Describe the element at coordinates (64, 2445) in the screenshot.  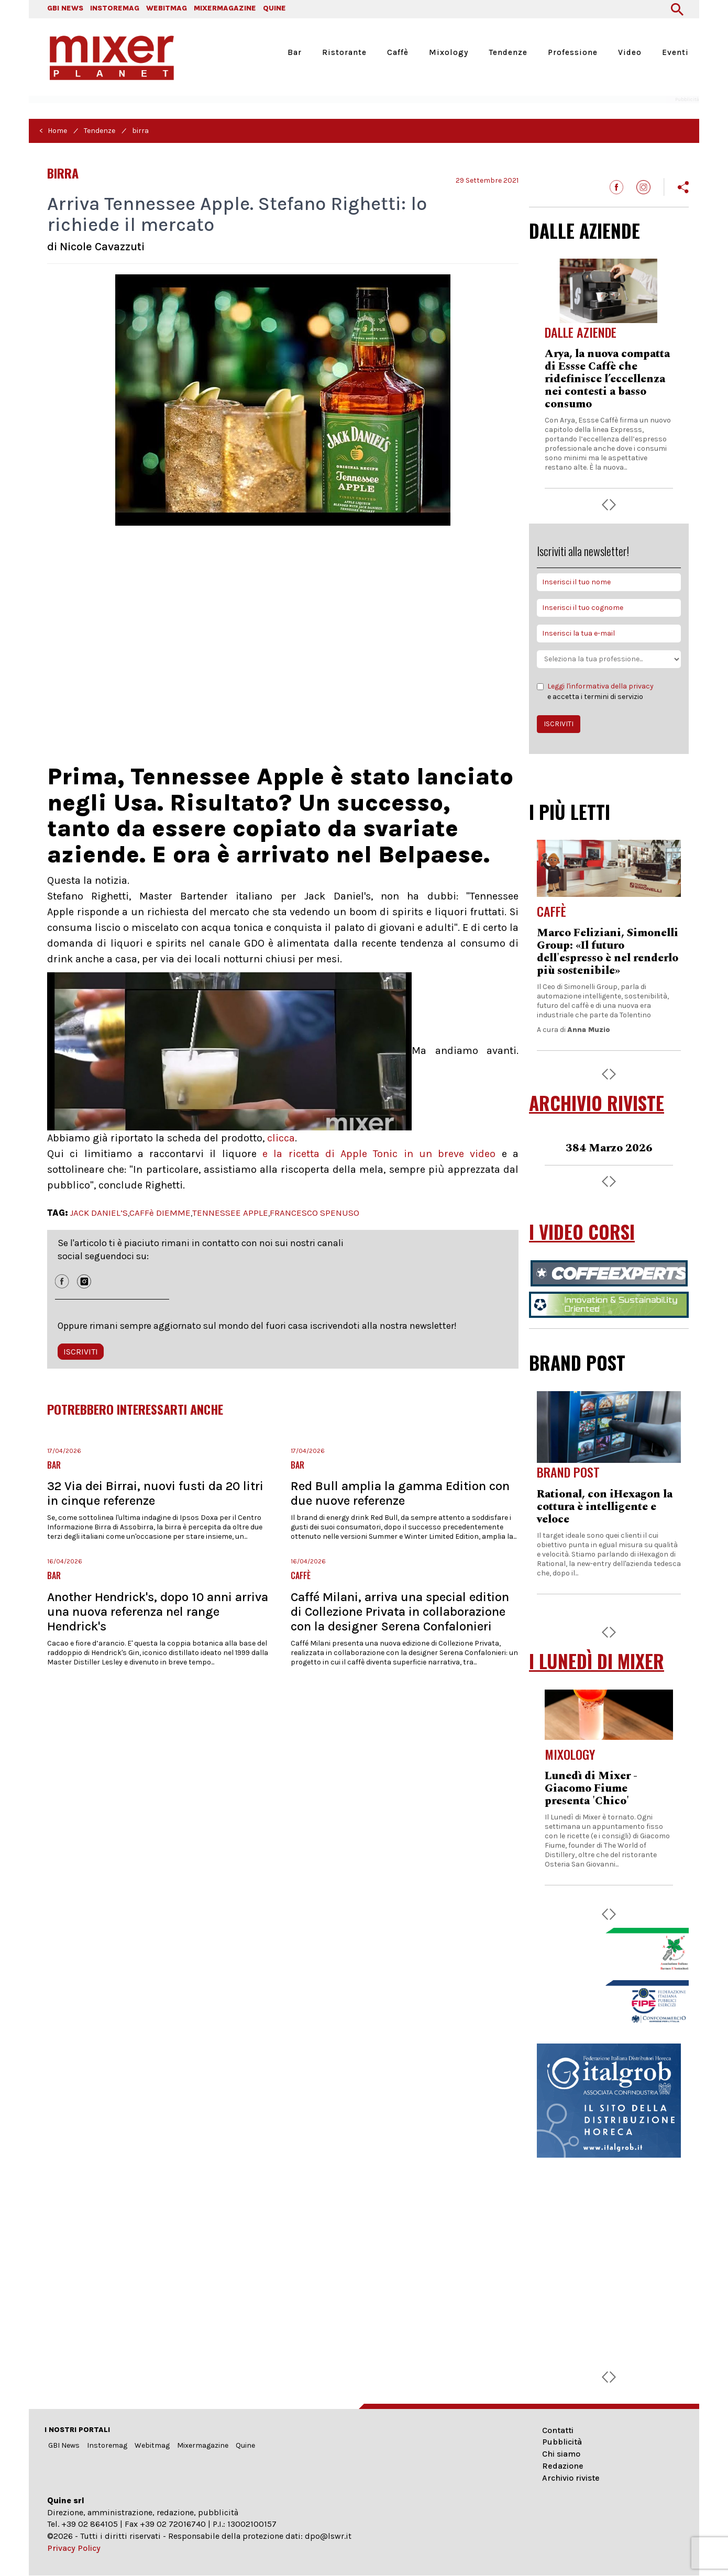
I see `GBI News` at that location.